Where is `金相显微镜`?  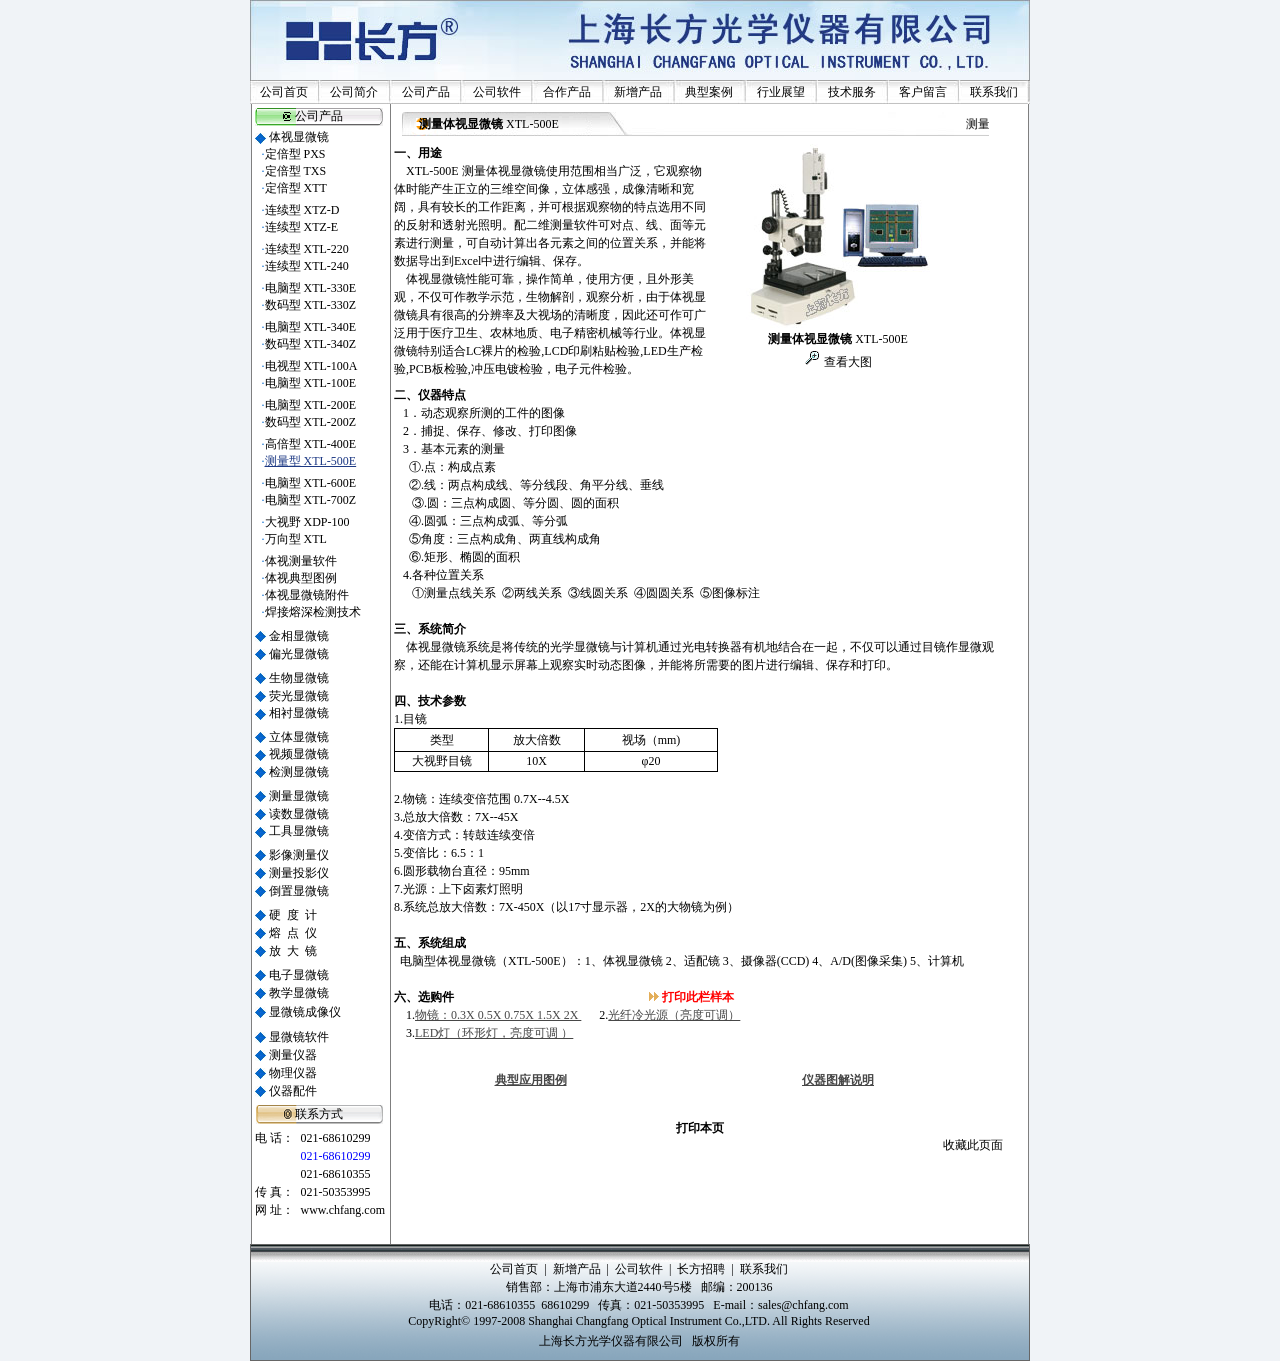
金相显微镜 is located at coordinates (299, 636).